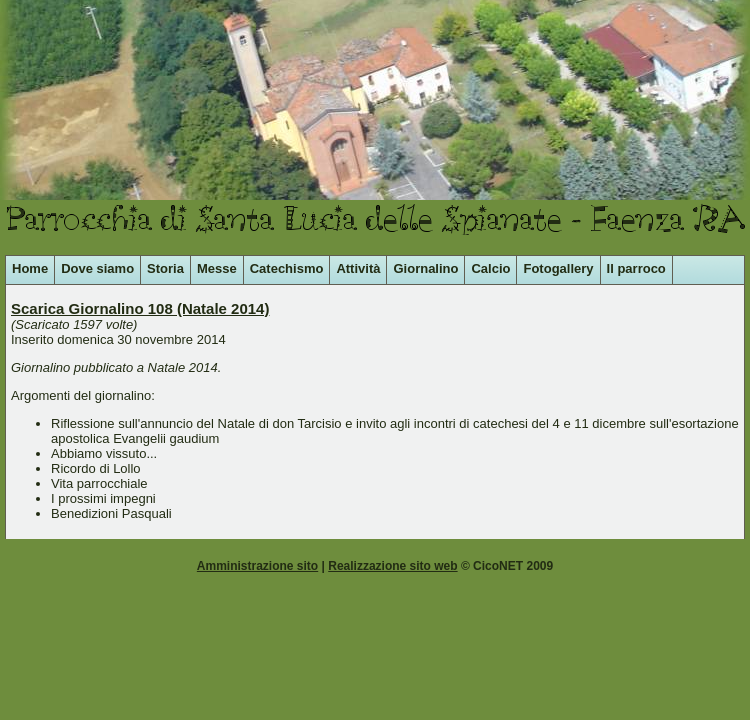 This screenshot has width=750, height=720. Describe the element at coordinates (140, 308) in the screenshot. I see `Scarica Giornalino 108 (Natale 2014)` at that location.